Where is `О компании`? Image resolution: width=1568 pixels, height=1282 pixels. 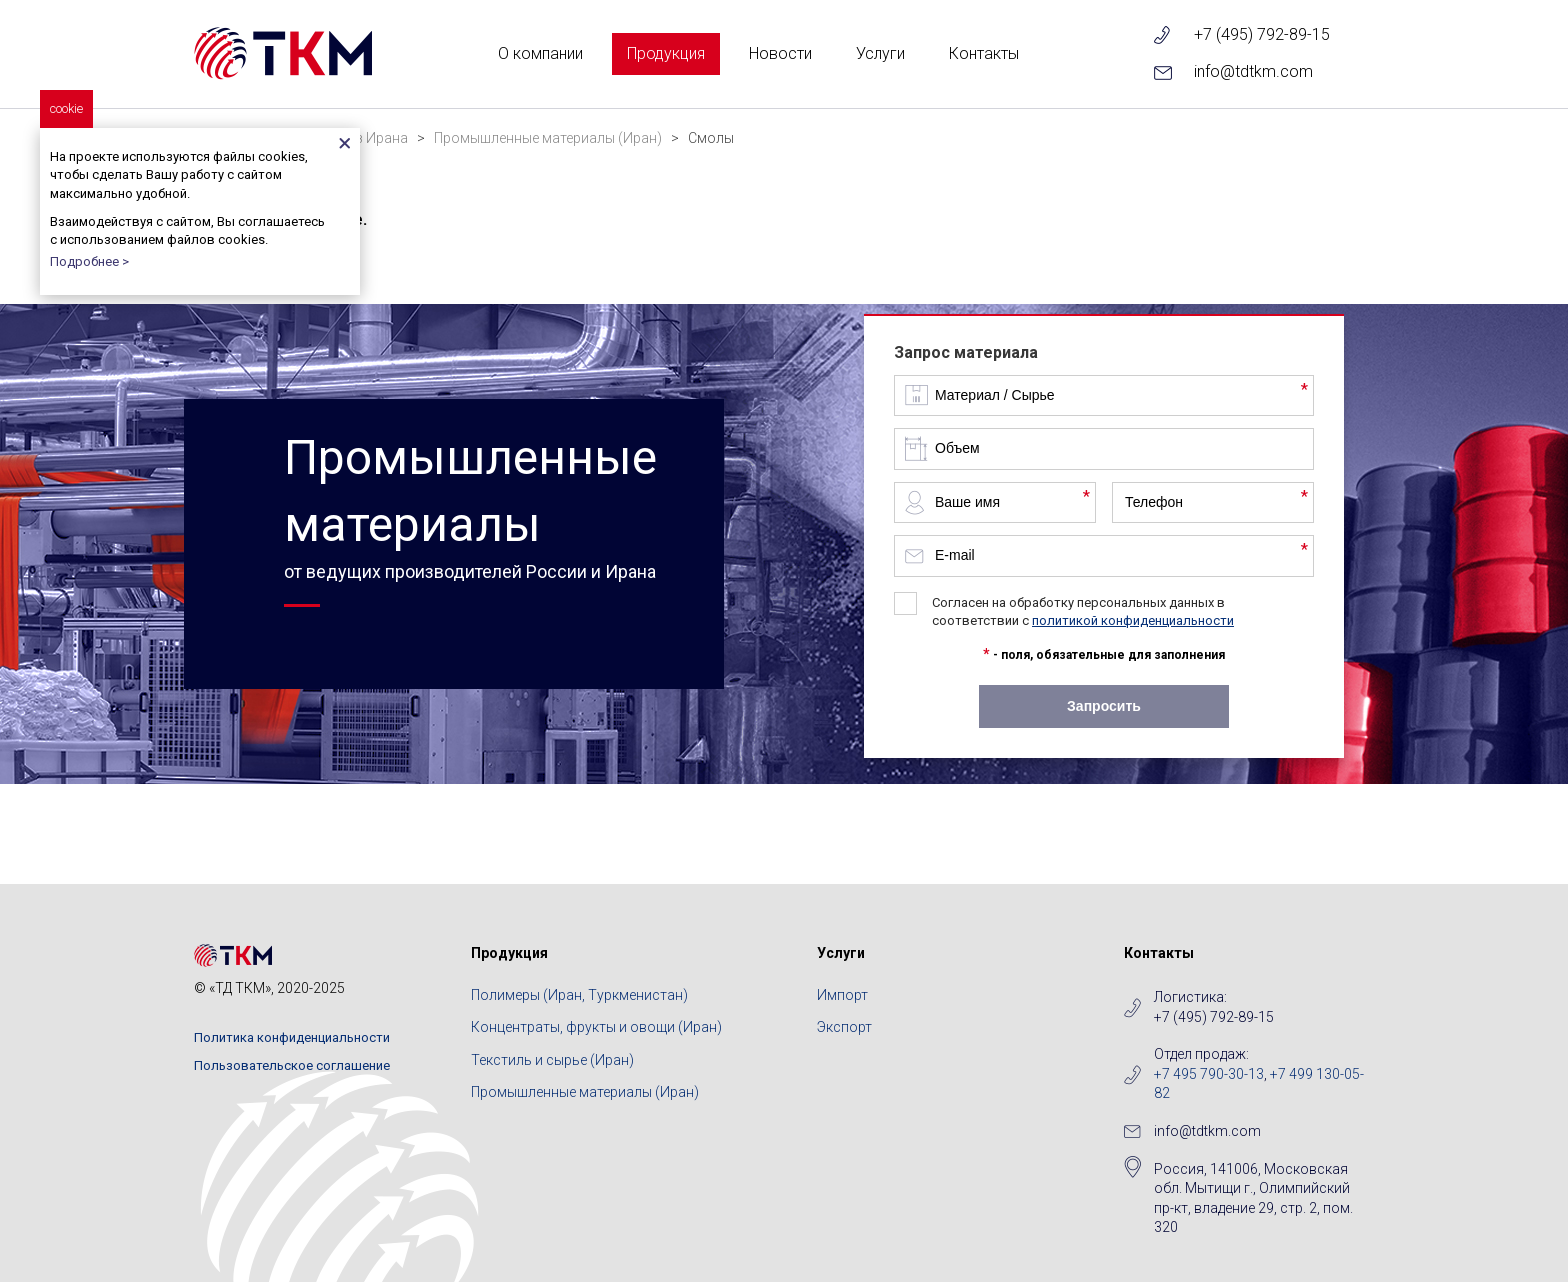
О компании is located at coordinates (540, 53).